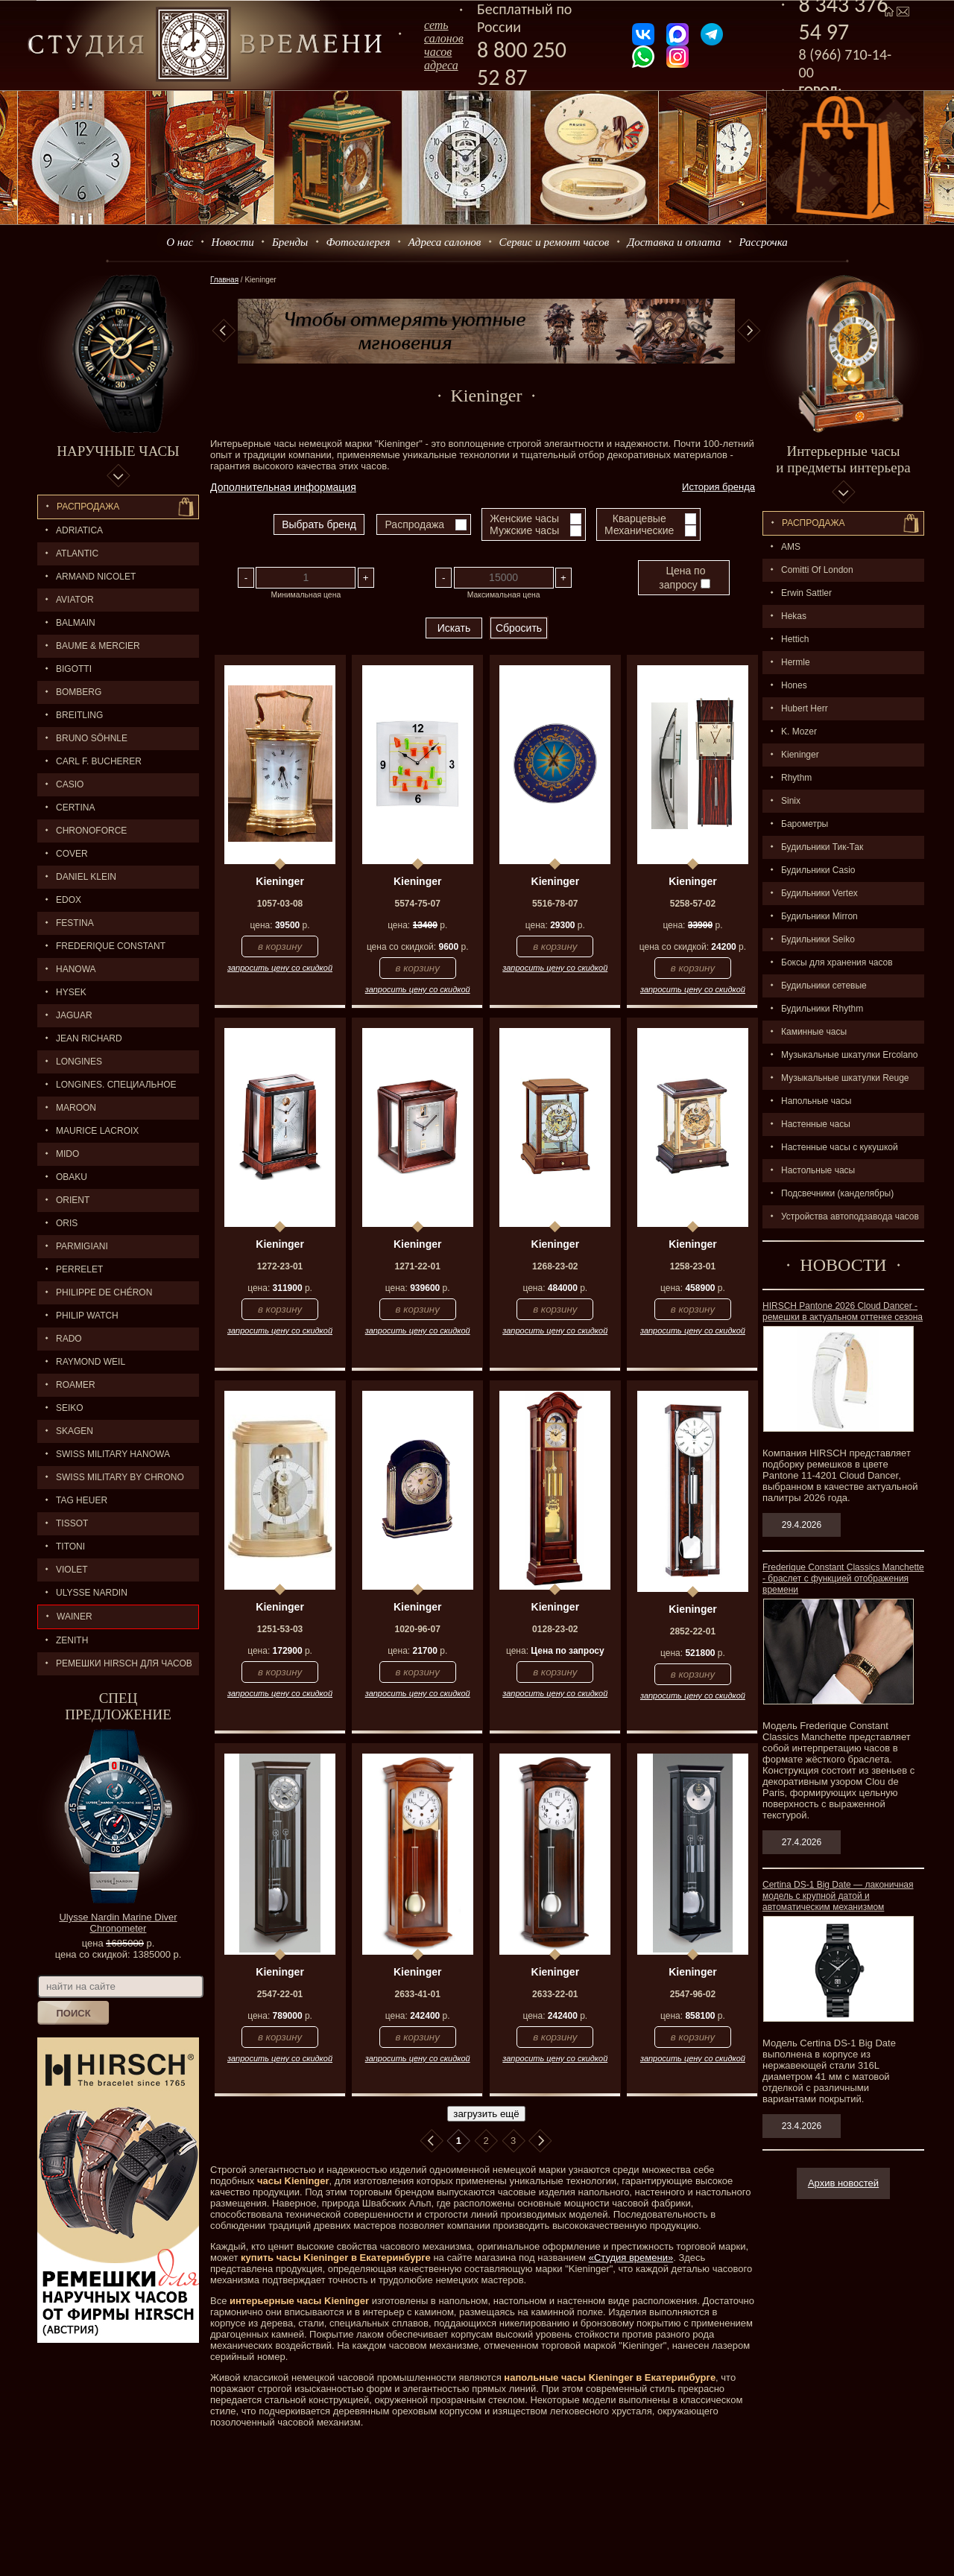 The width and height of the screenshot is (954, 2576). What do you see at coordinates (113, 1454) in the screenshot?
I see `SWISS MILITARY HANOWA` at bounding box center [113, 1454].